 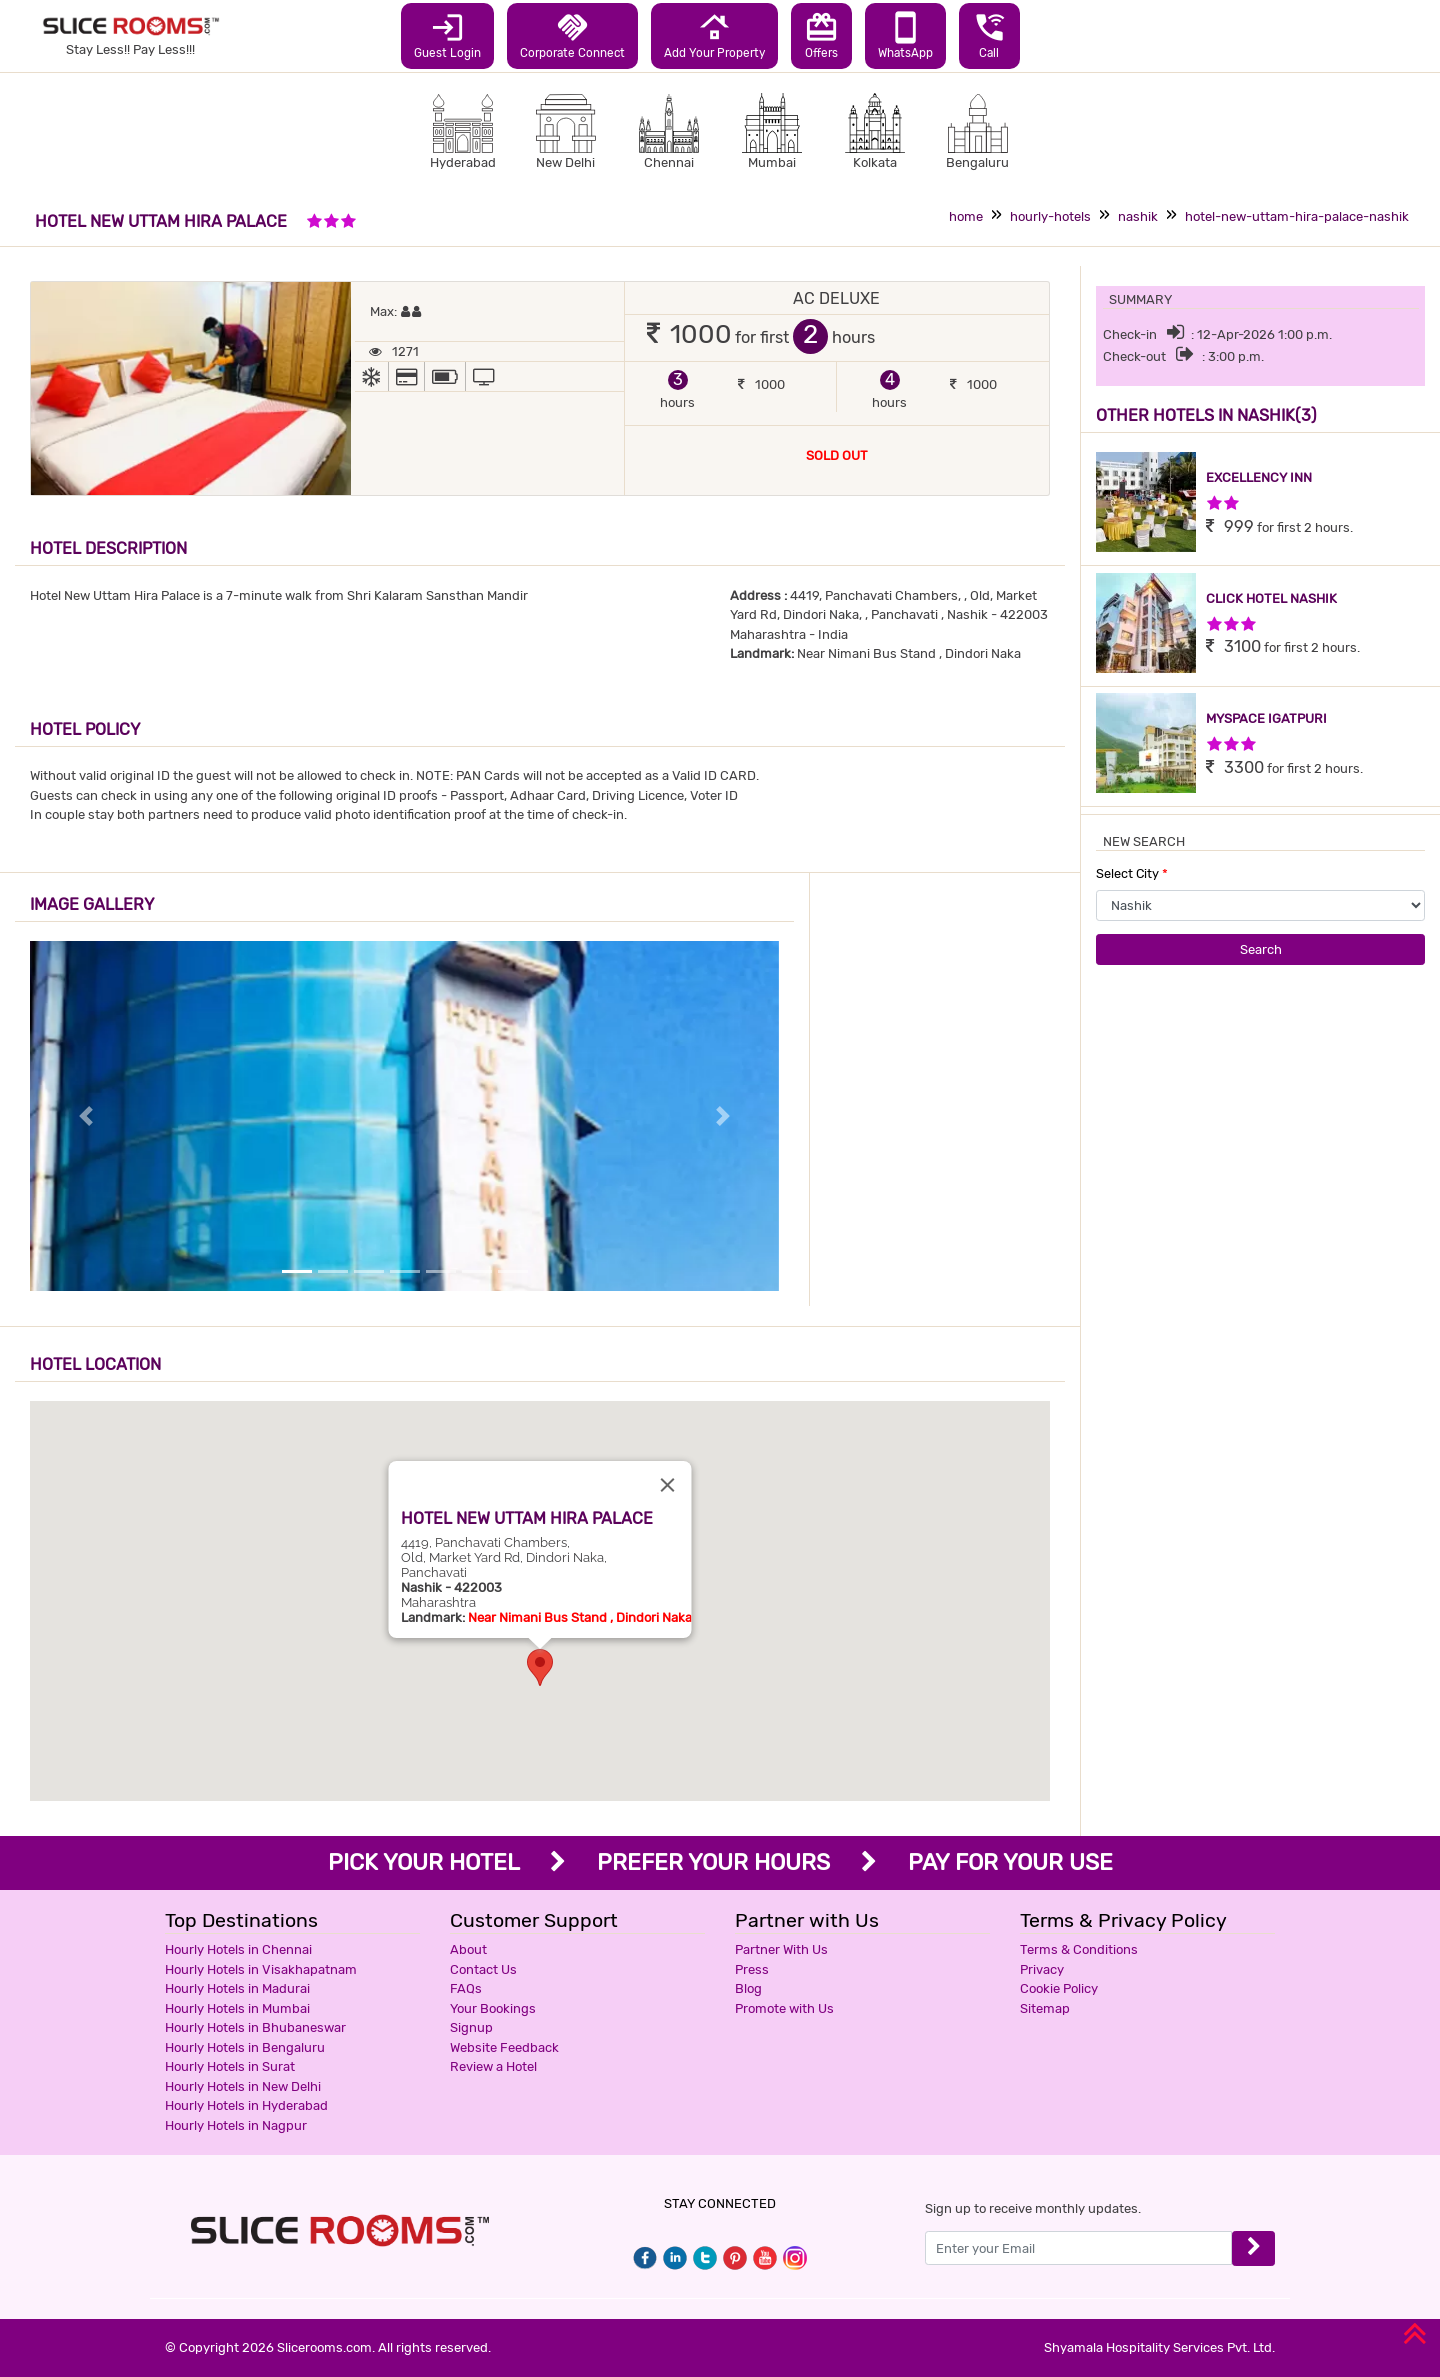 I want to click on [Close], so click(x=668, y=1485).